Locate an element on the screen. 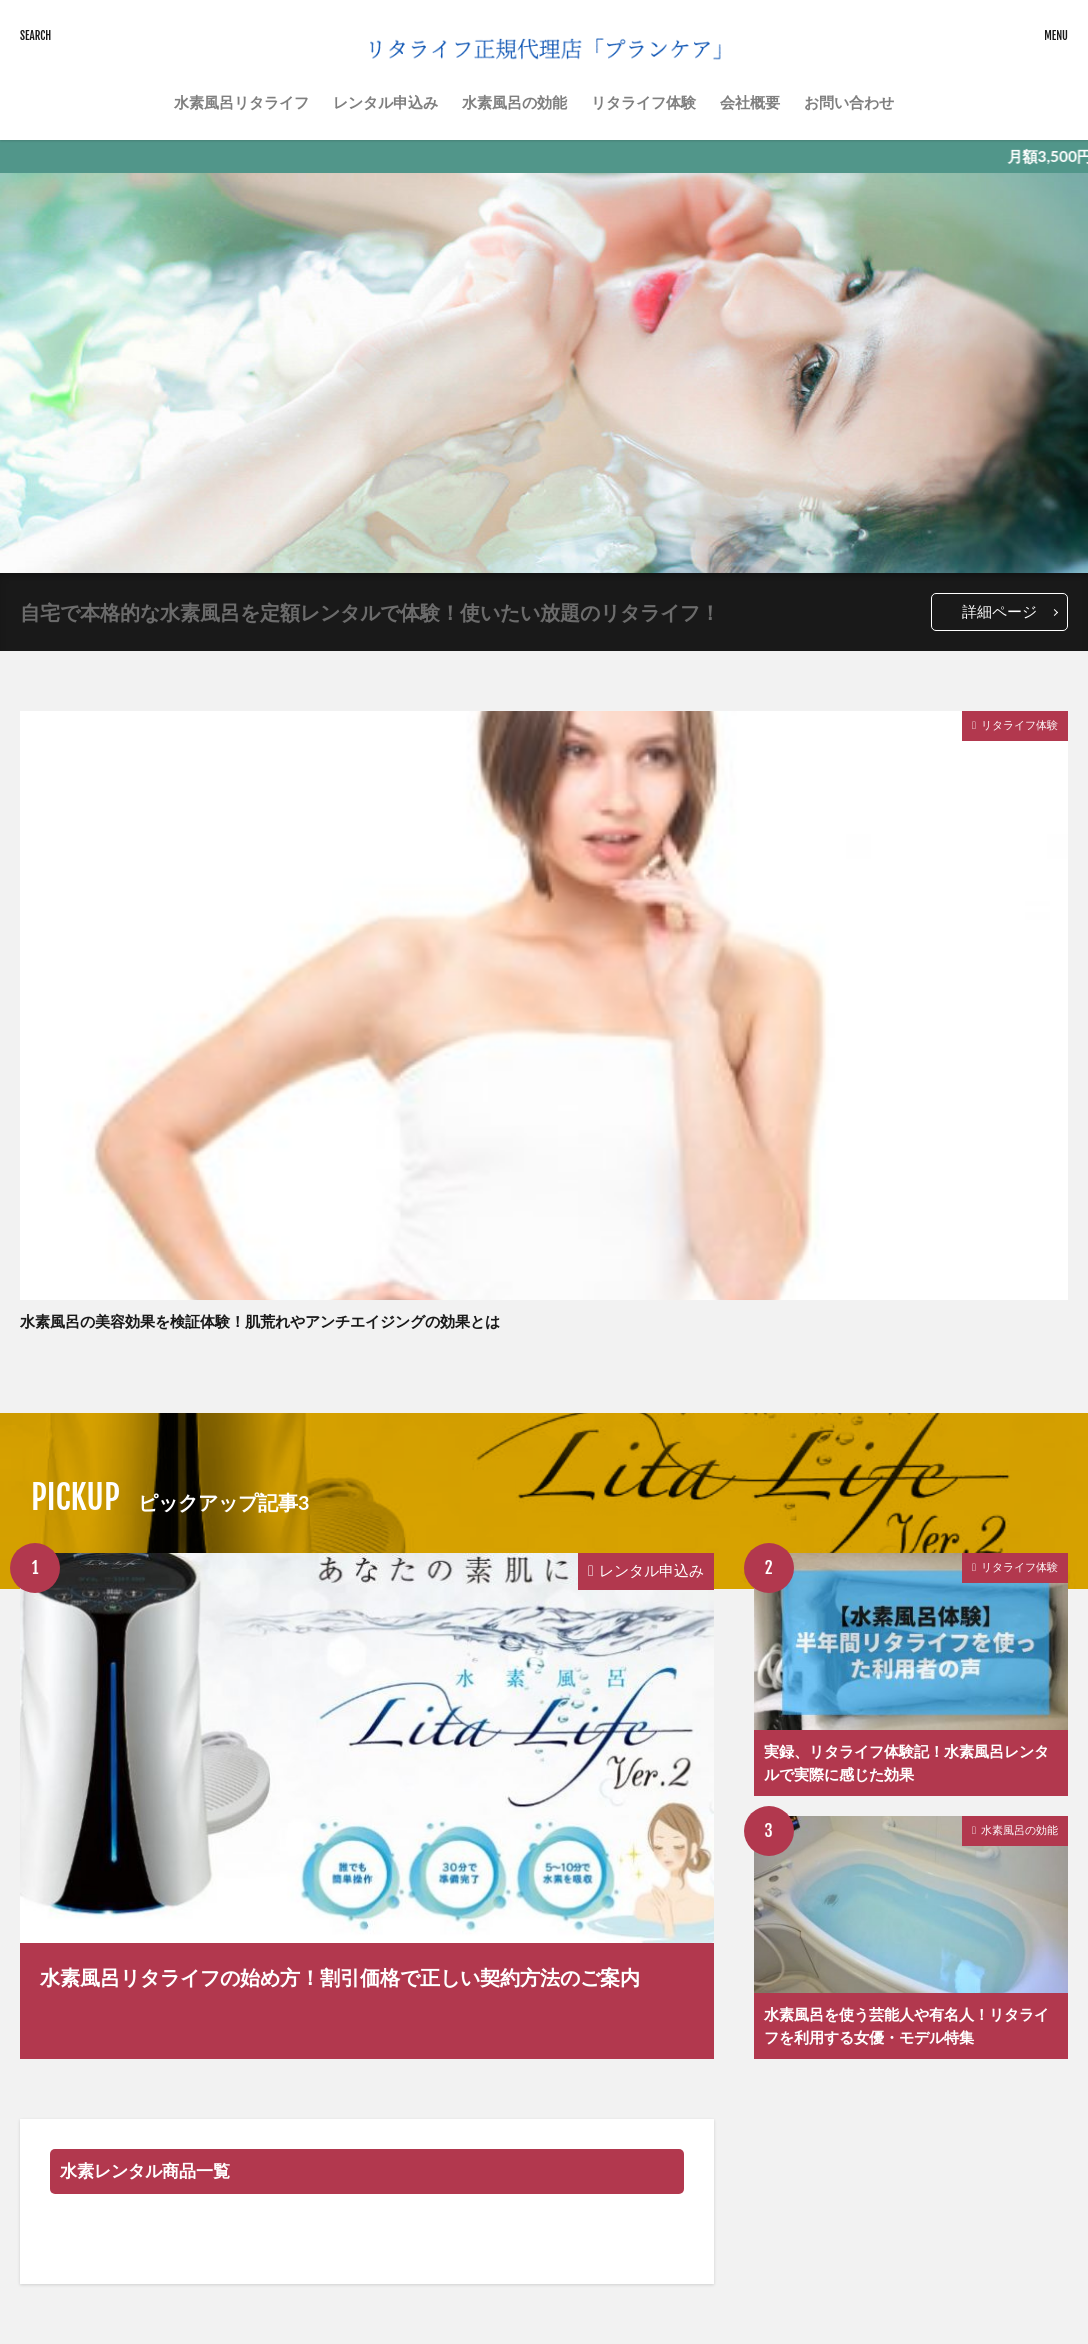  お問い合わせ is located at coordinates (849, 102).